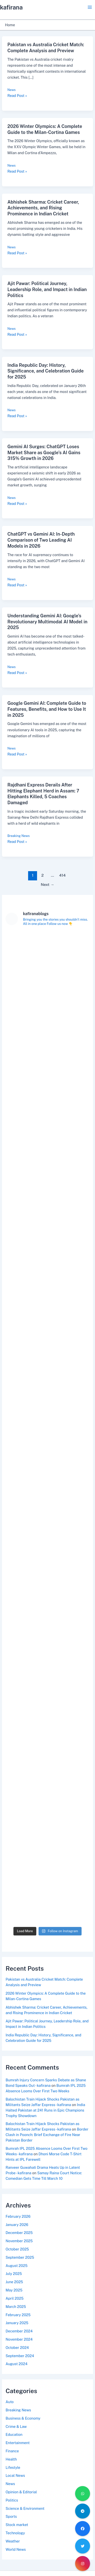  I want to click on Google Gemini AI: Complete Guide to Features, Benefits, and How to Use It in 2025, so click(46, 709).